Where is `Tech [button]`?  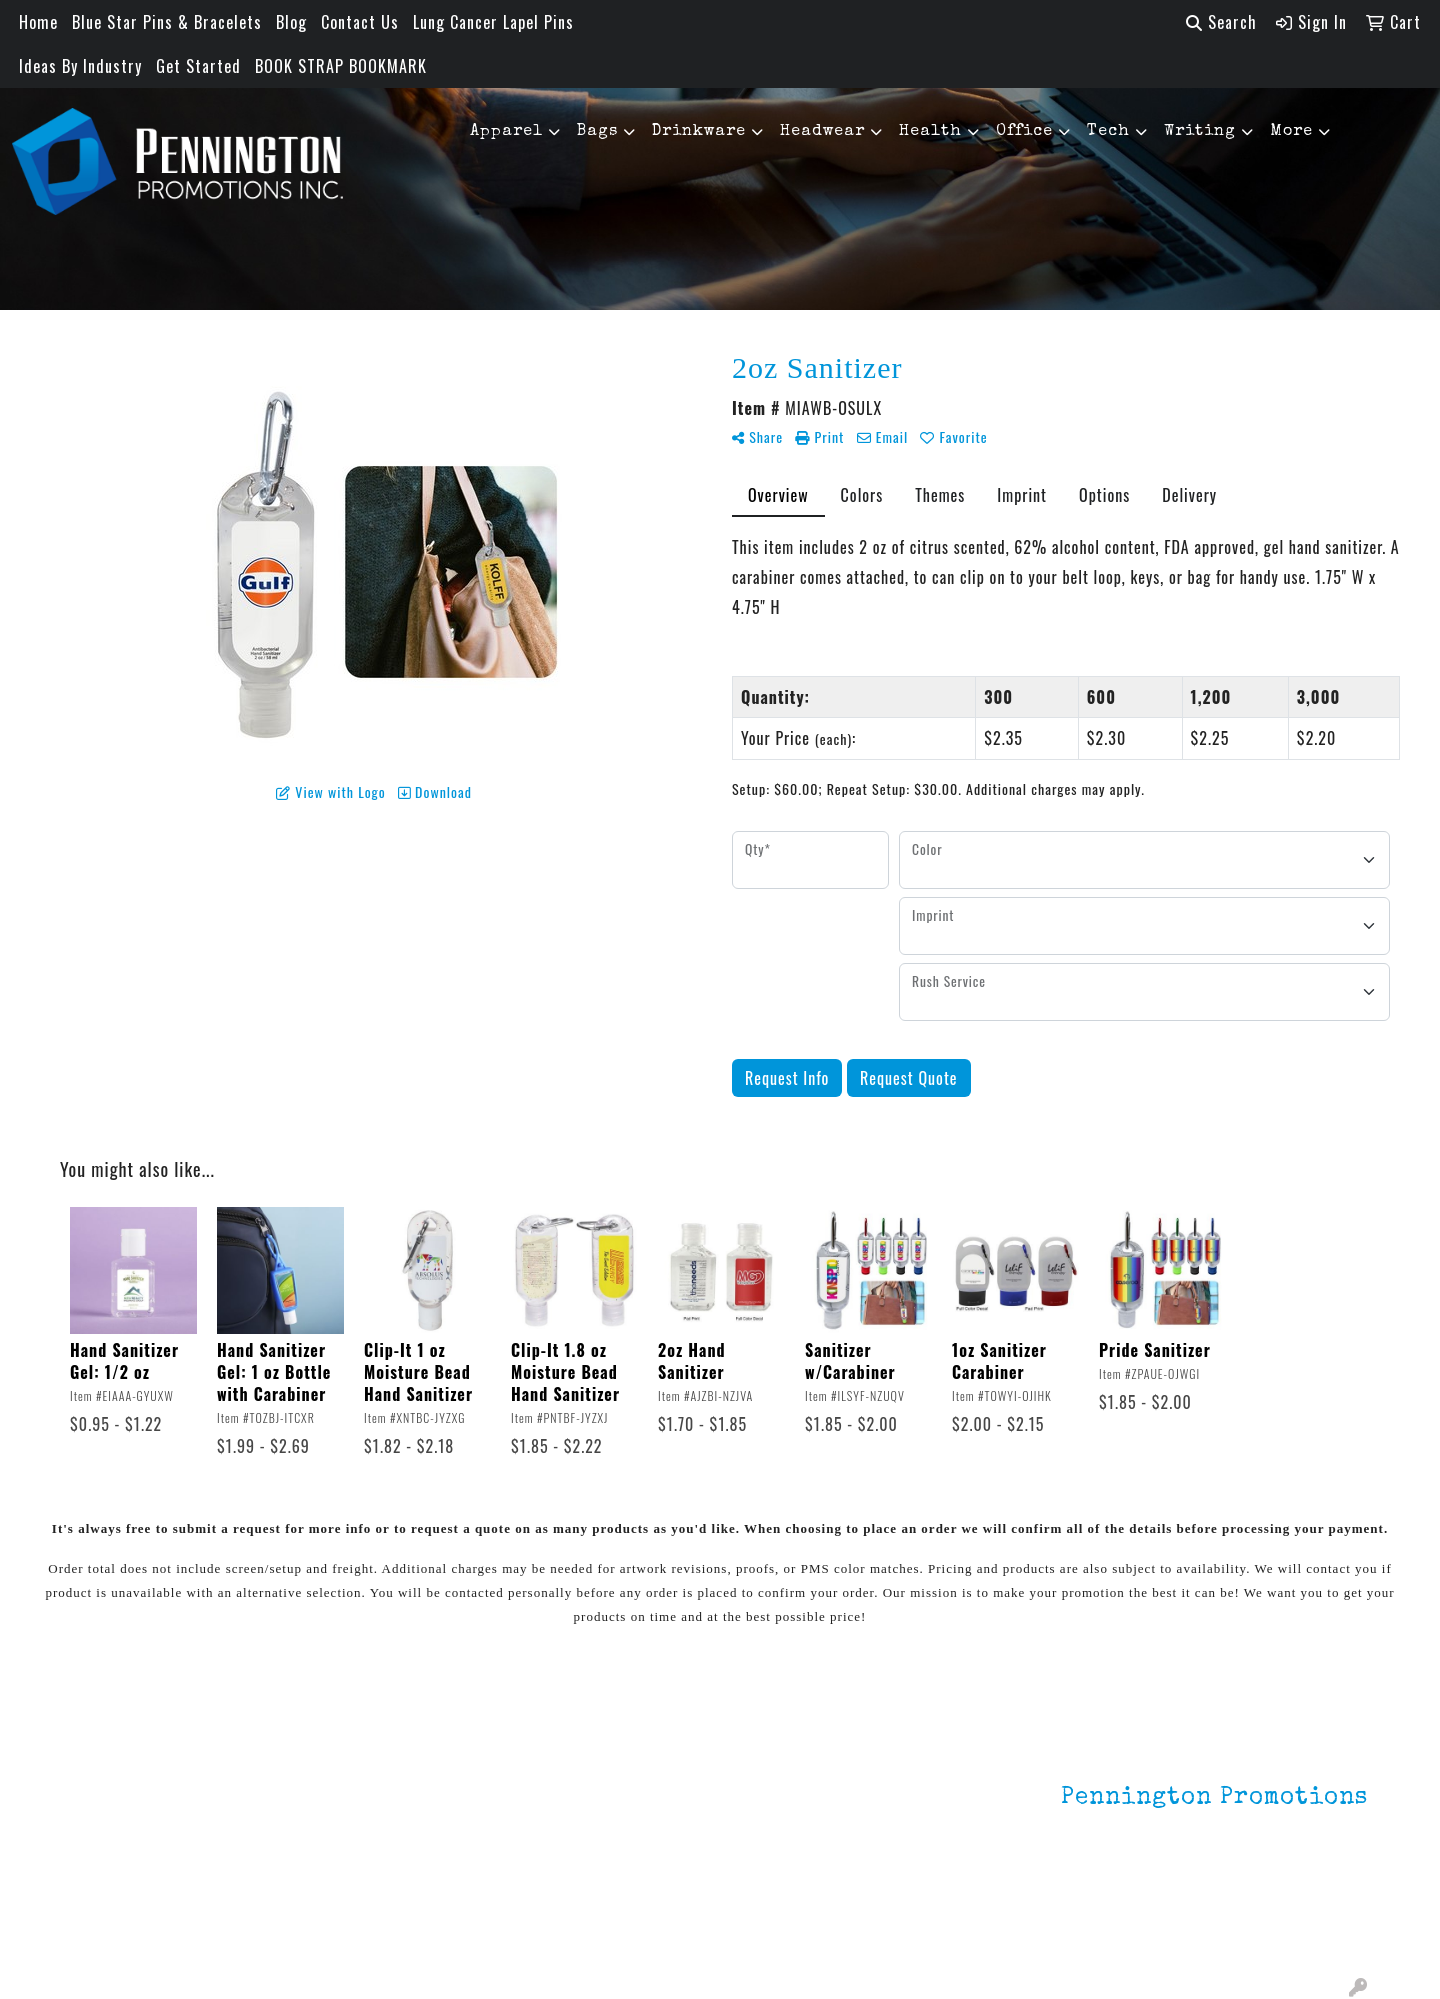
Tech [button] is located at coordinates (1108, 132).